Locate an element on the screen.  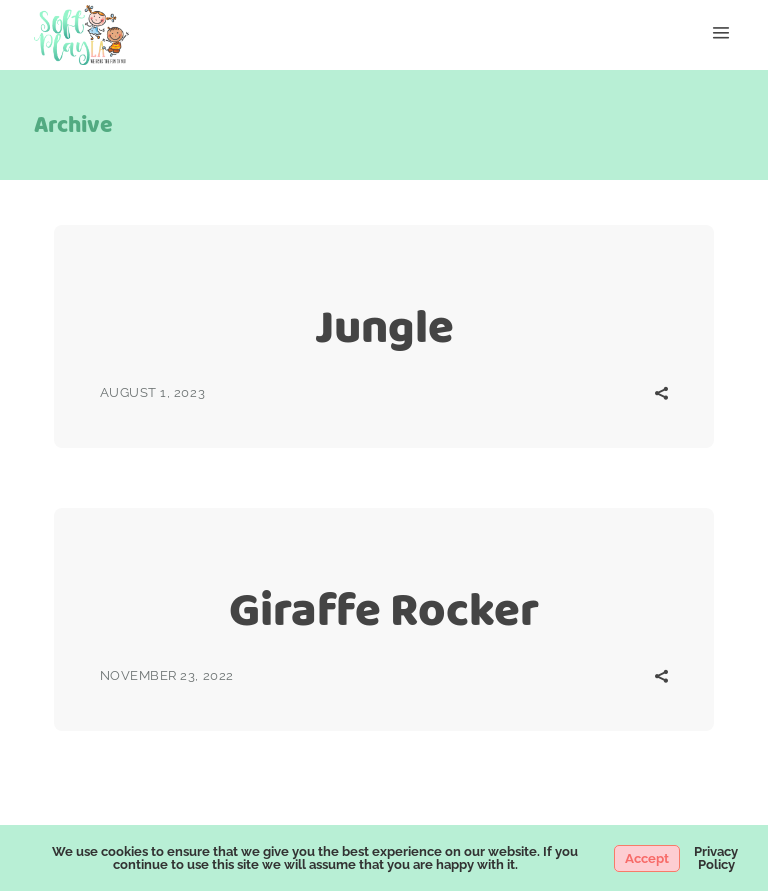
August 1, 2023 is located at coordinates (152, 392).